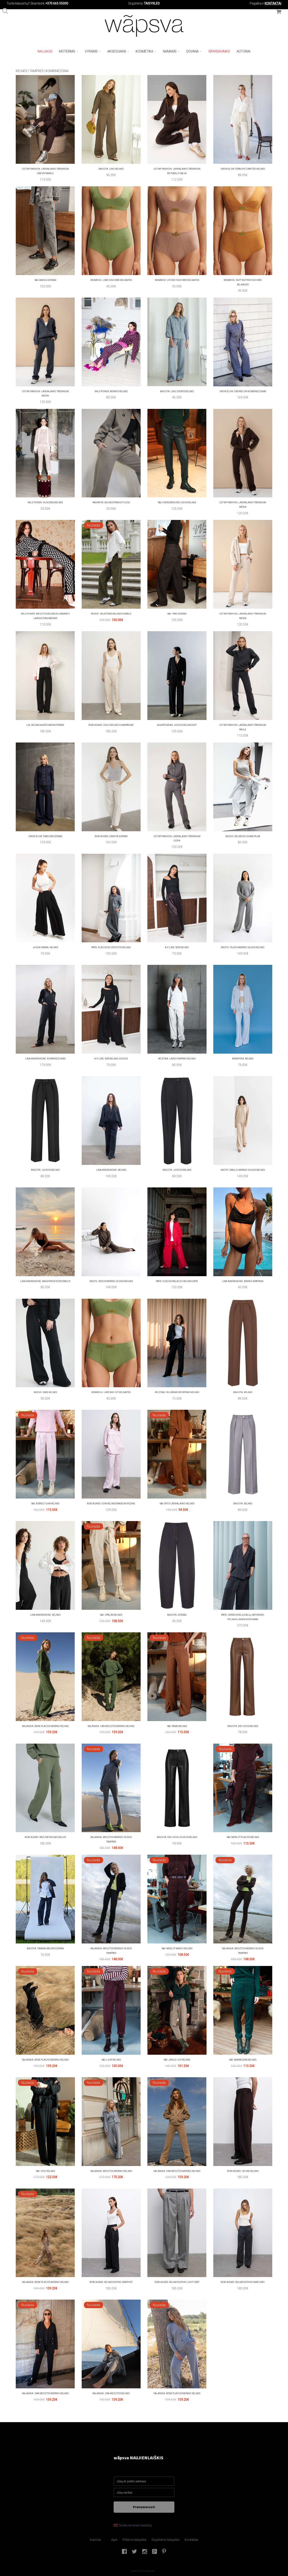 The width and height of the screenshot is (288, 2576). I want to click on robi agnes. Celine kelnės, so click(243, 2171).